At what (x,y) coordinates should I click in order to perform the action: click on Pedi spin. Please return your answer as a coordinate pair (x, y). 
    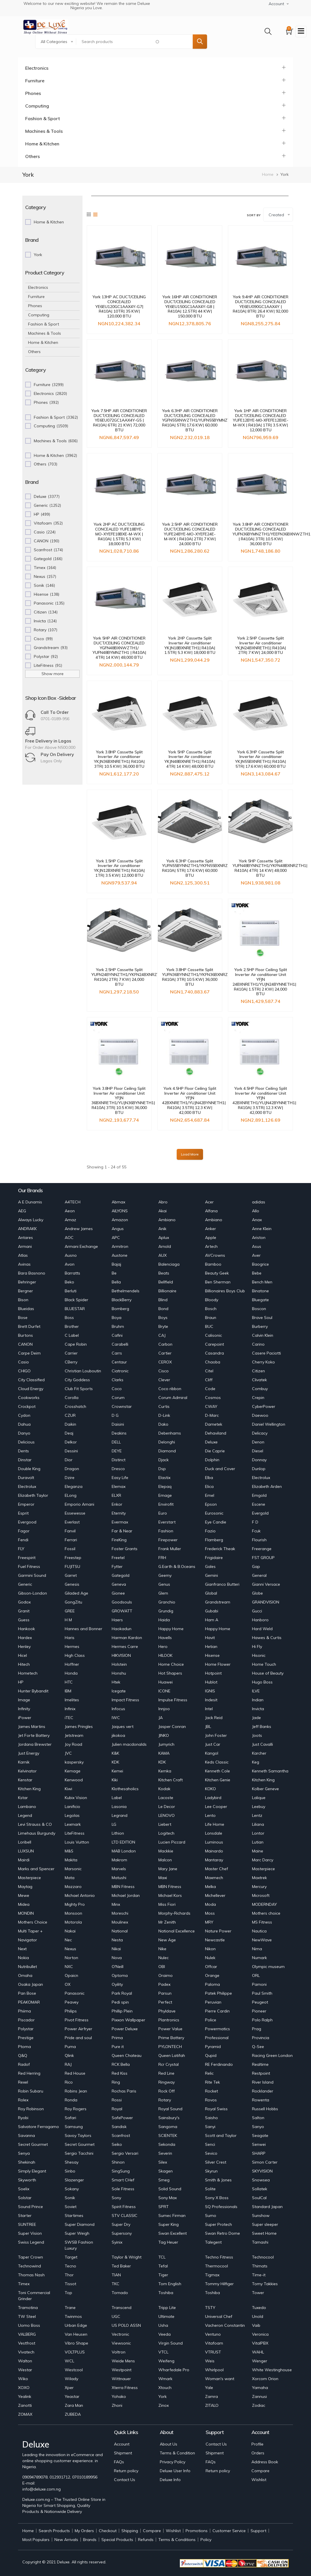
    Looking at the image, I should click on (120, 2002).